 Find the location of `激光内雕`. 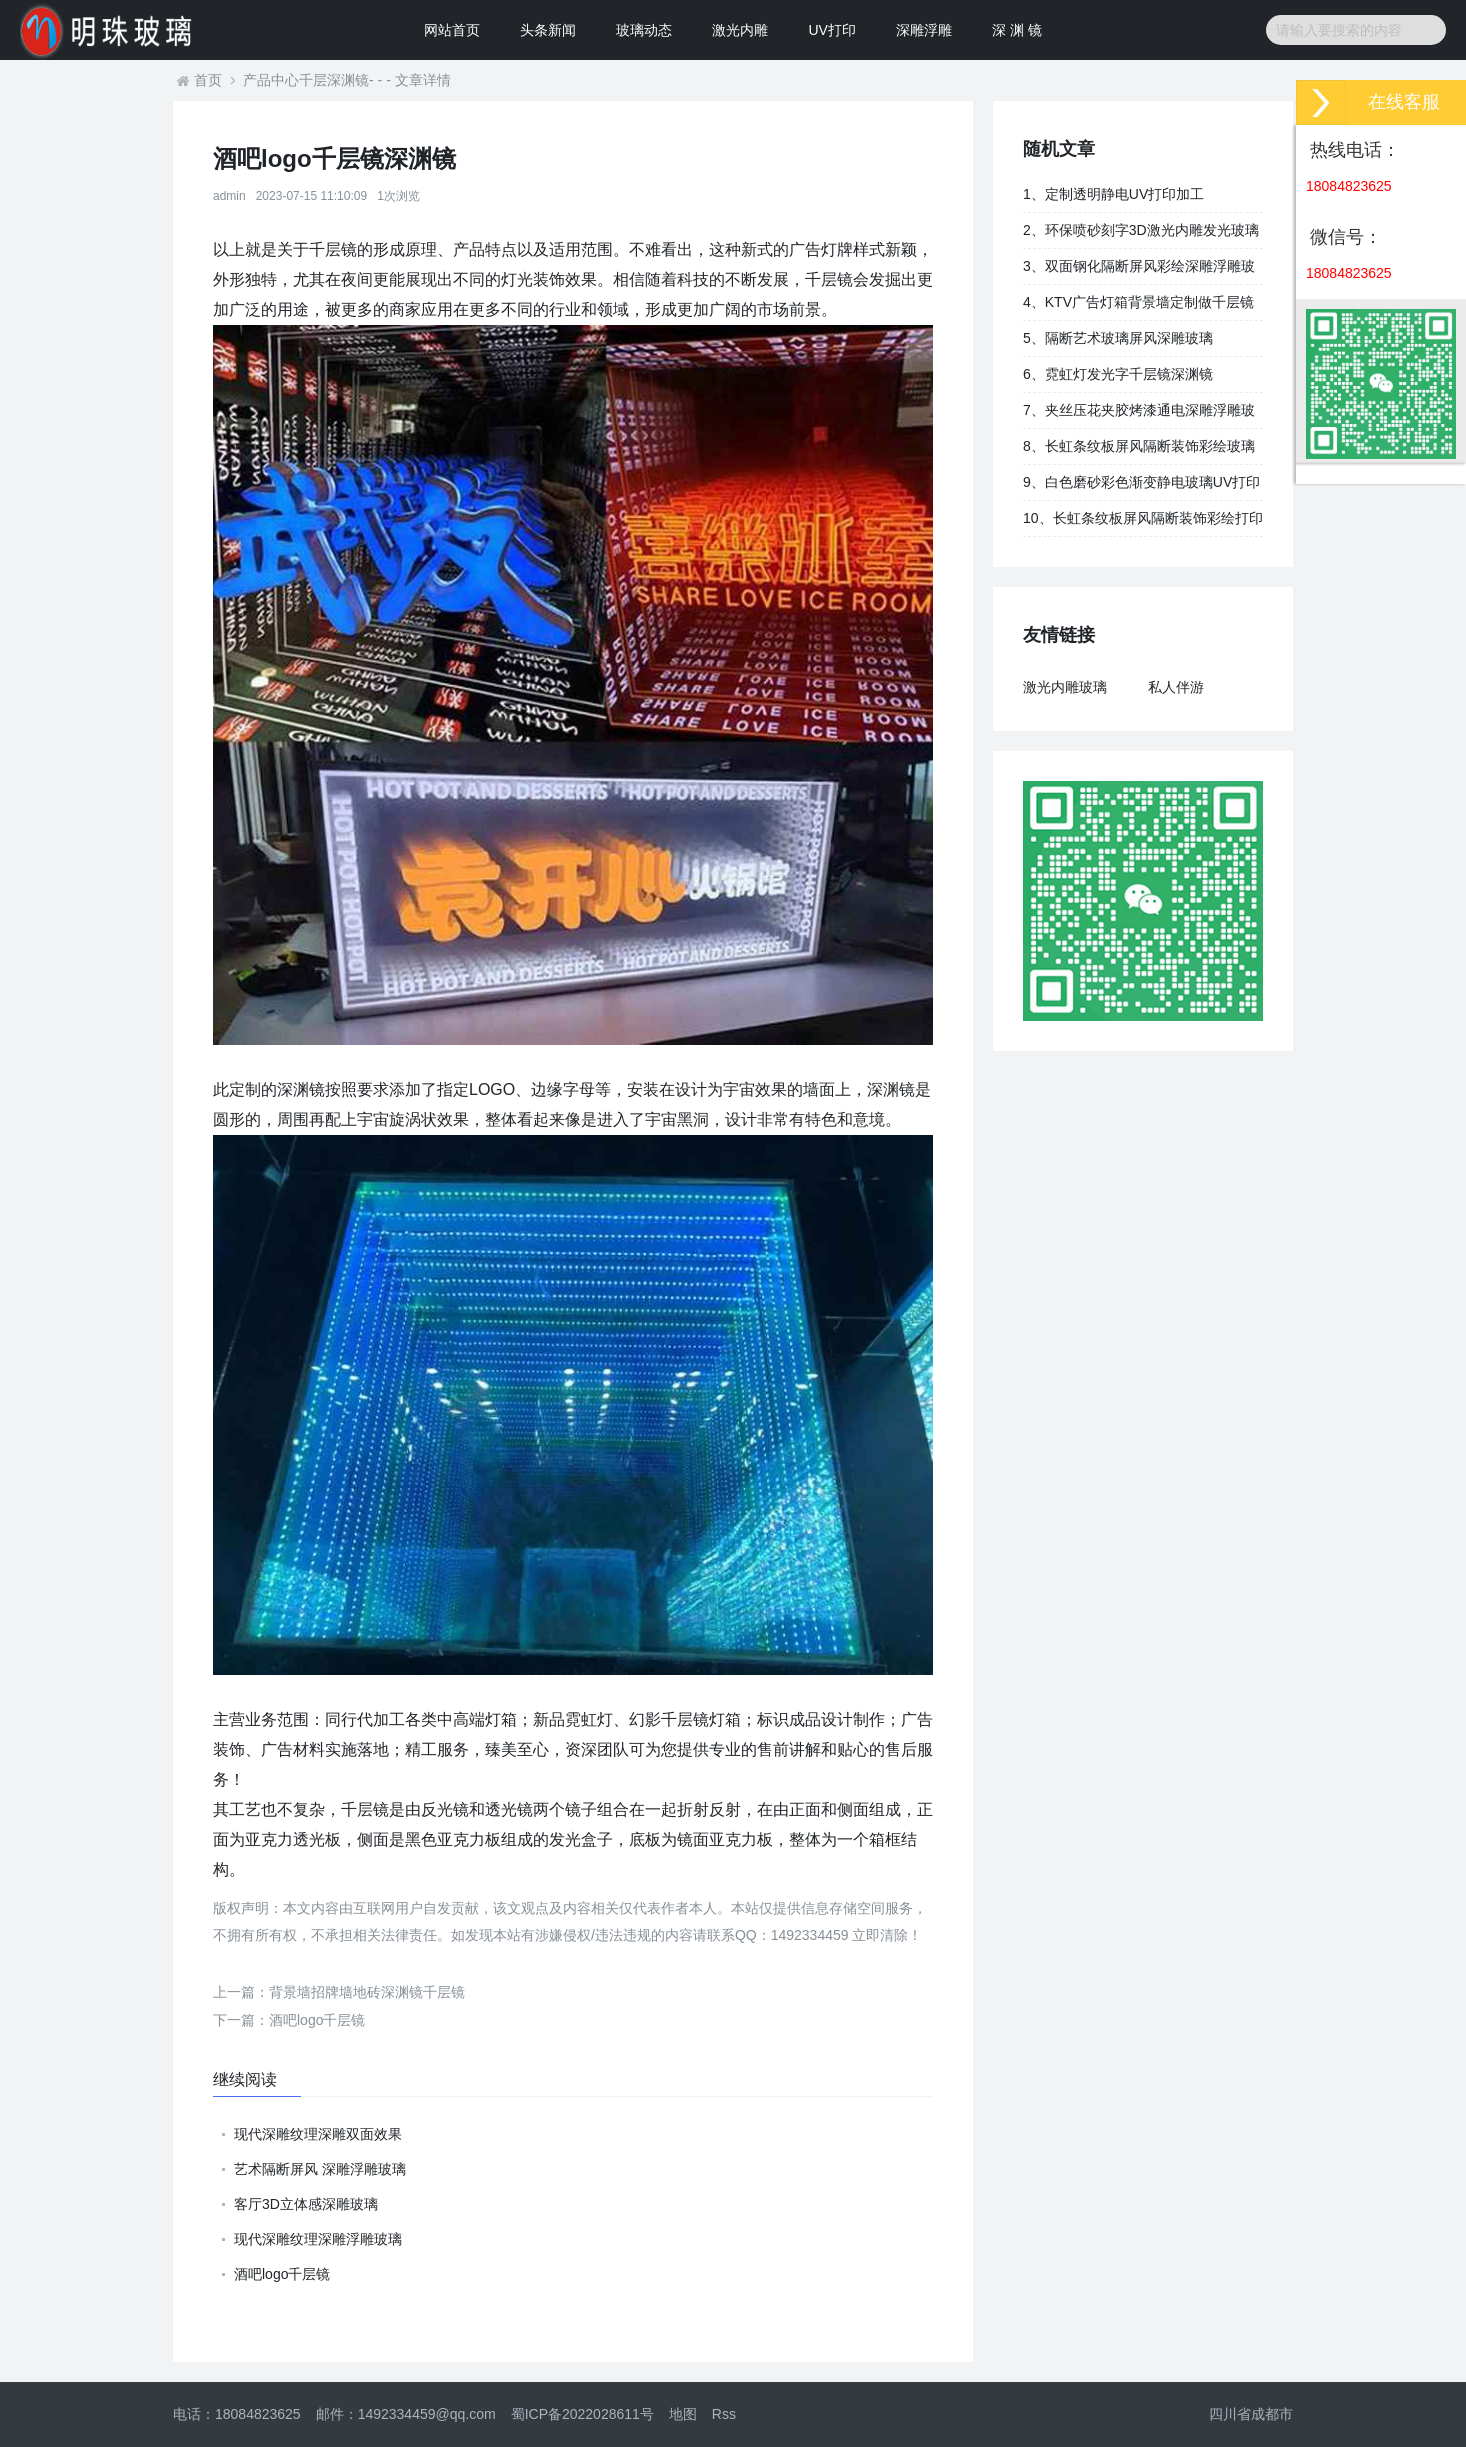

激光内雕 is located at coordinates (740, 30).